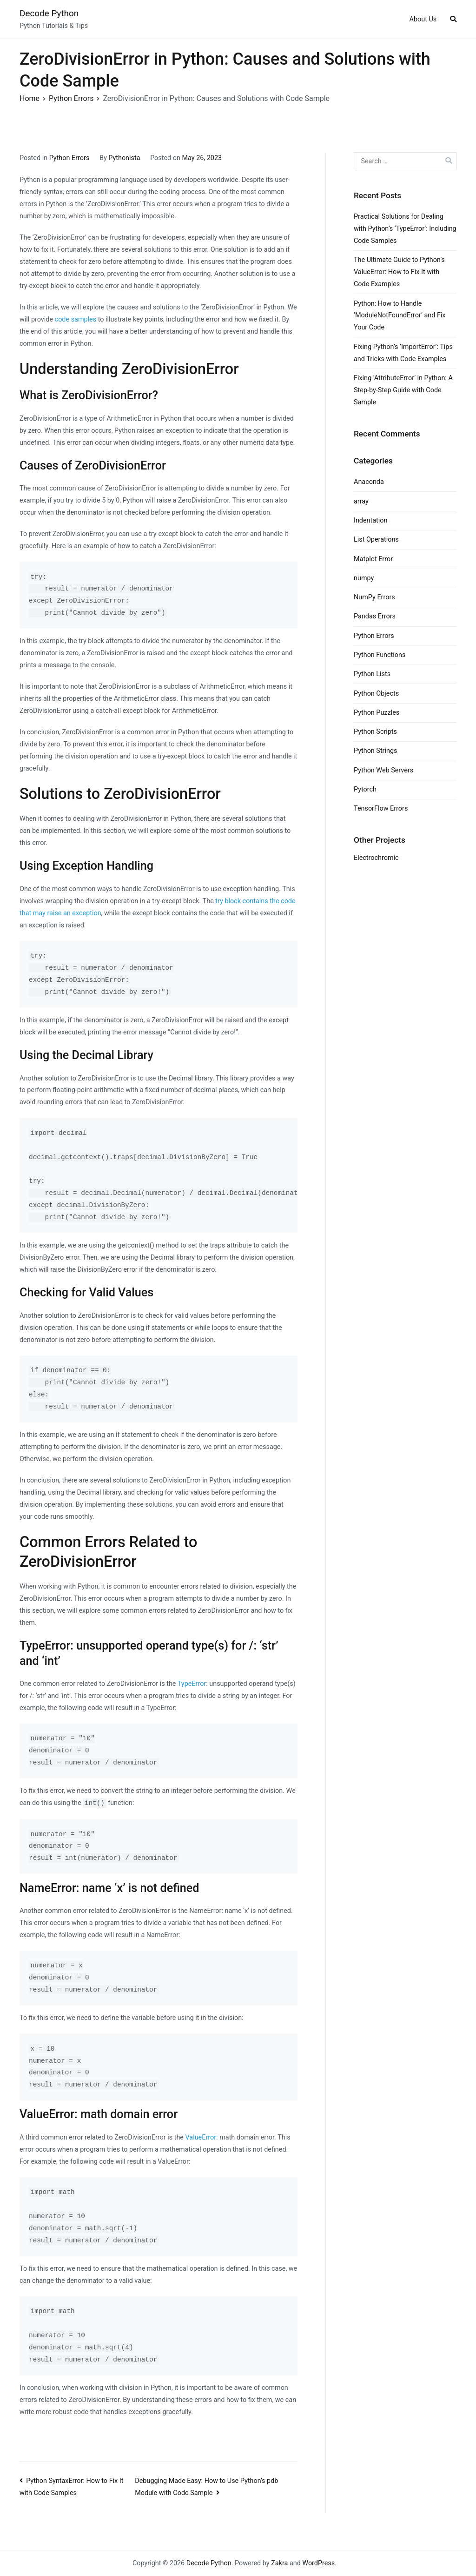 The width and height of the screenshot is (476, 2576). What do you see at coordinates (375, 732) in the screenshot?
I see `Python Scripts` at bounding box center [375, 732].